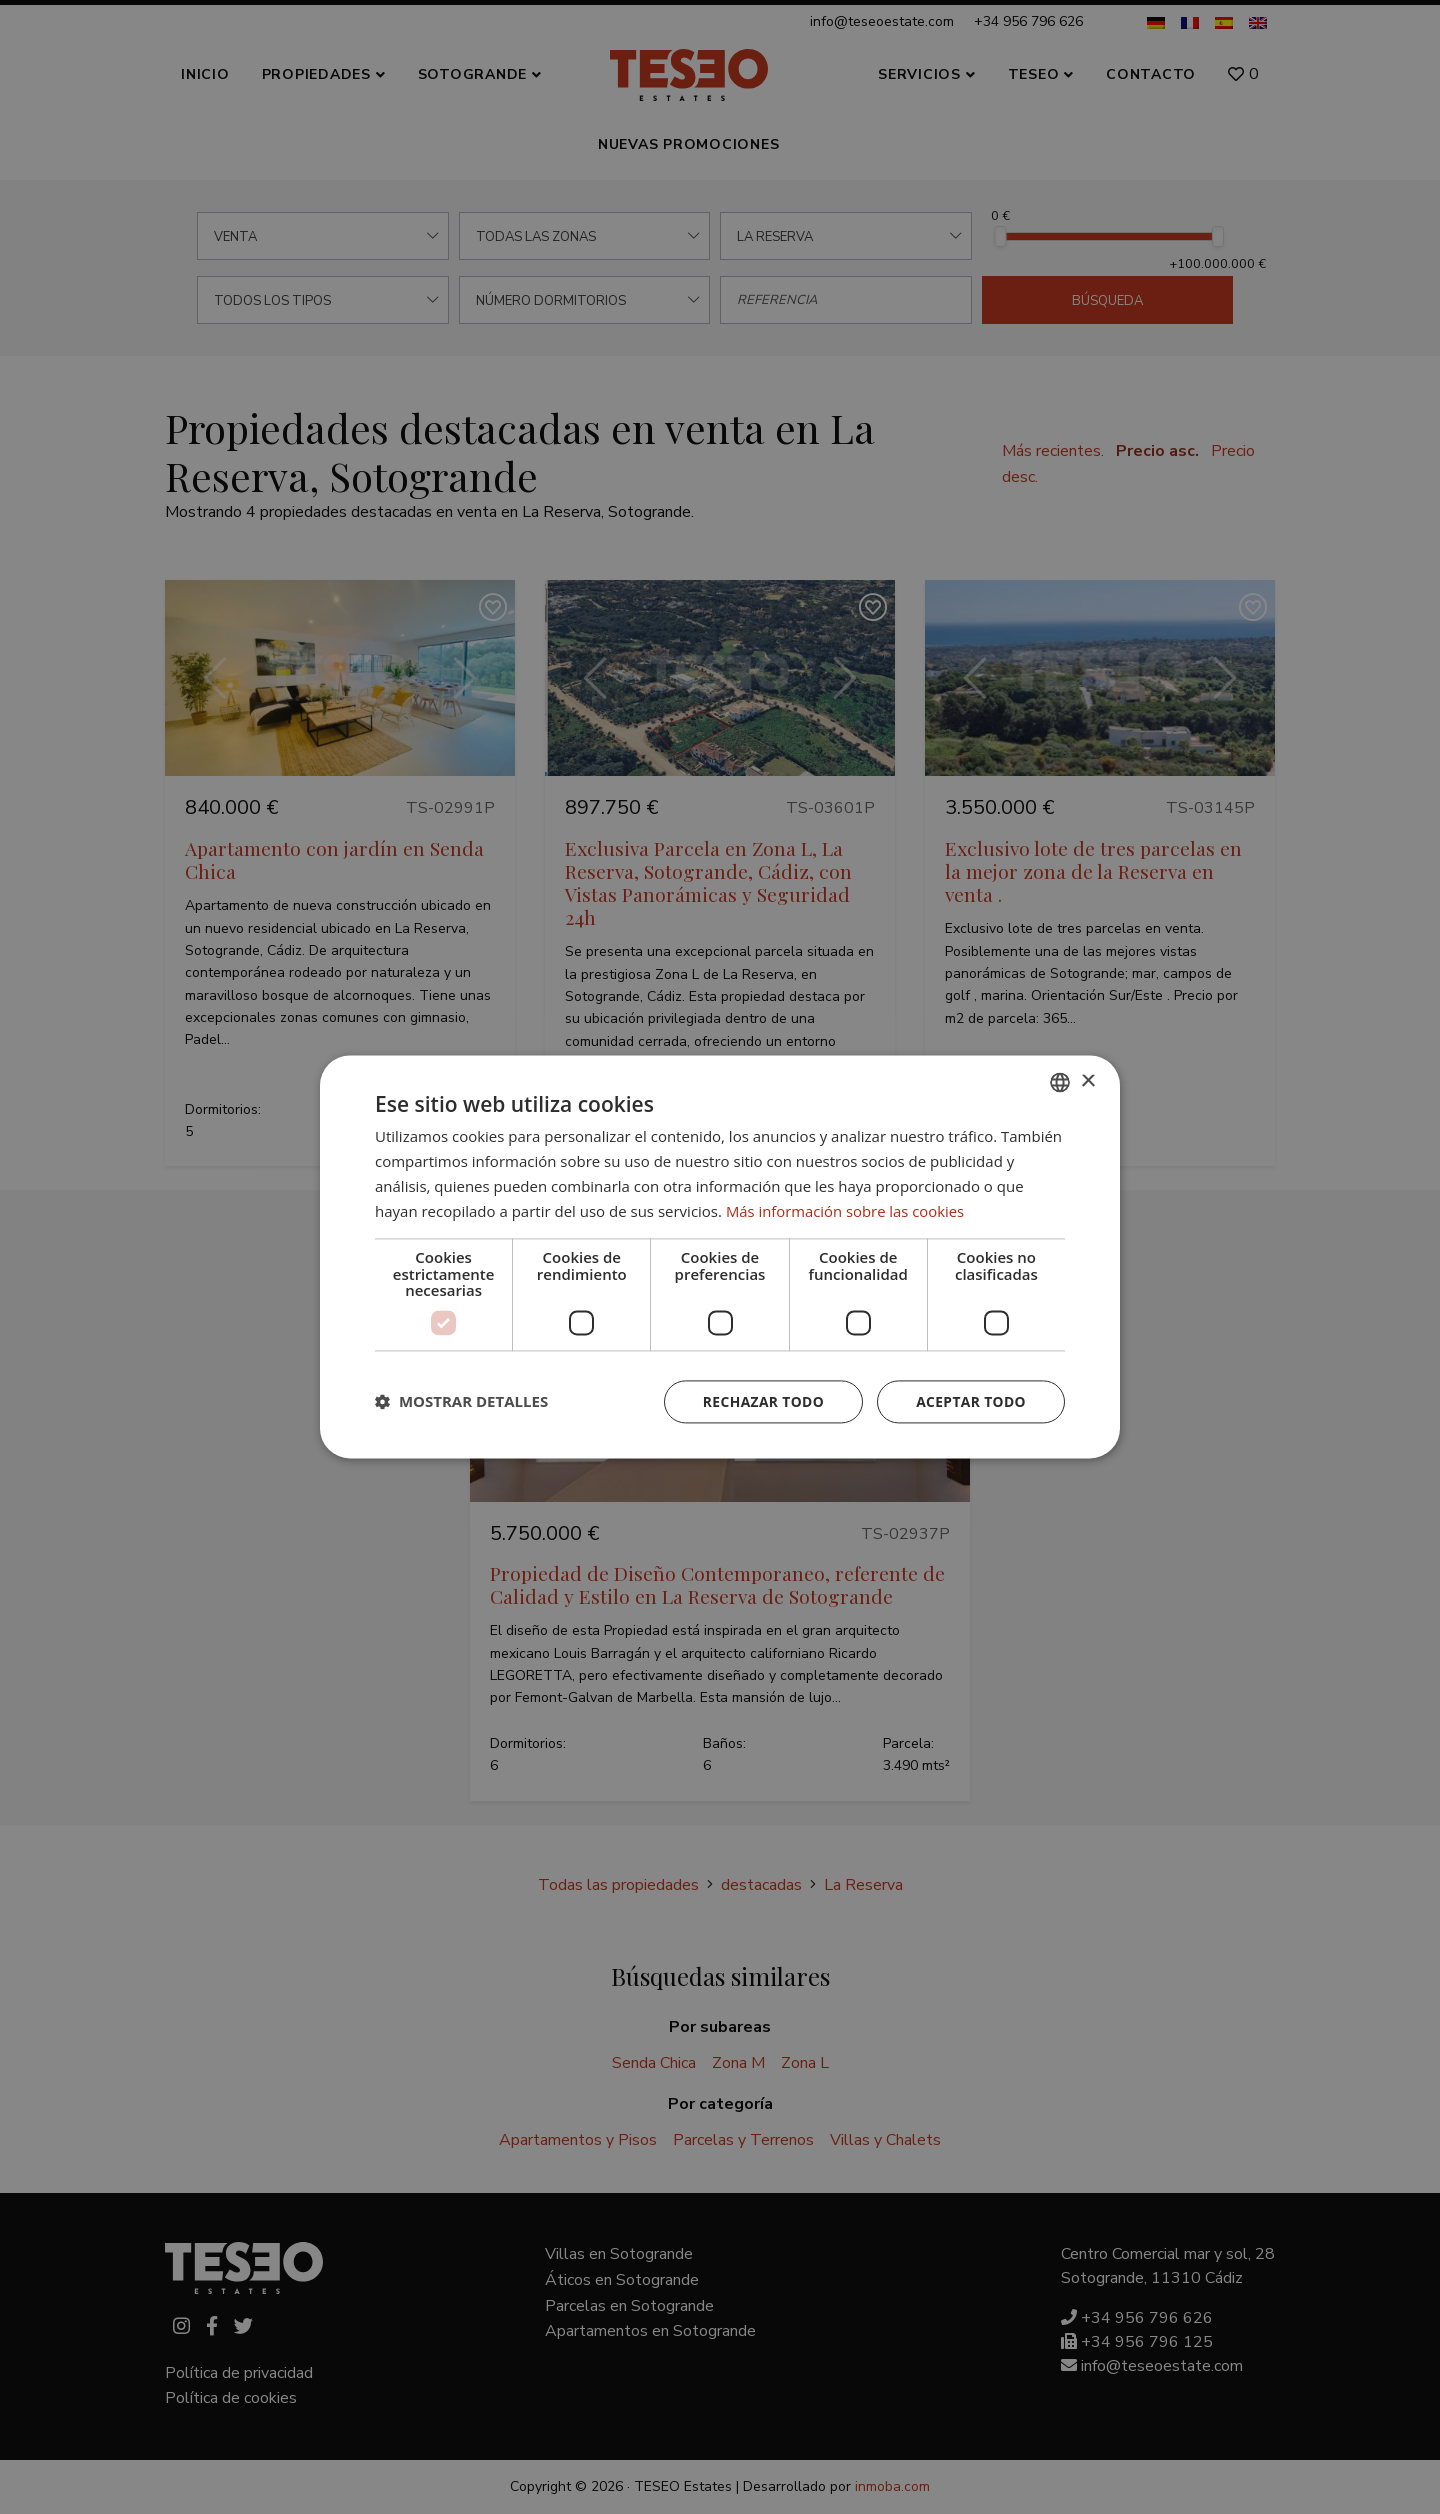  Describe the element at coordinates (846, 1211) in the screenshot. I see `Más información sobre las cookies [Read more about Cookie Policy, opens a new window]` at that location.